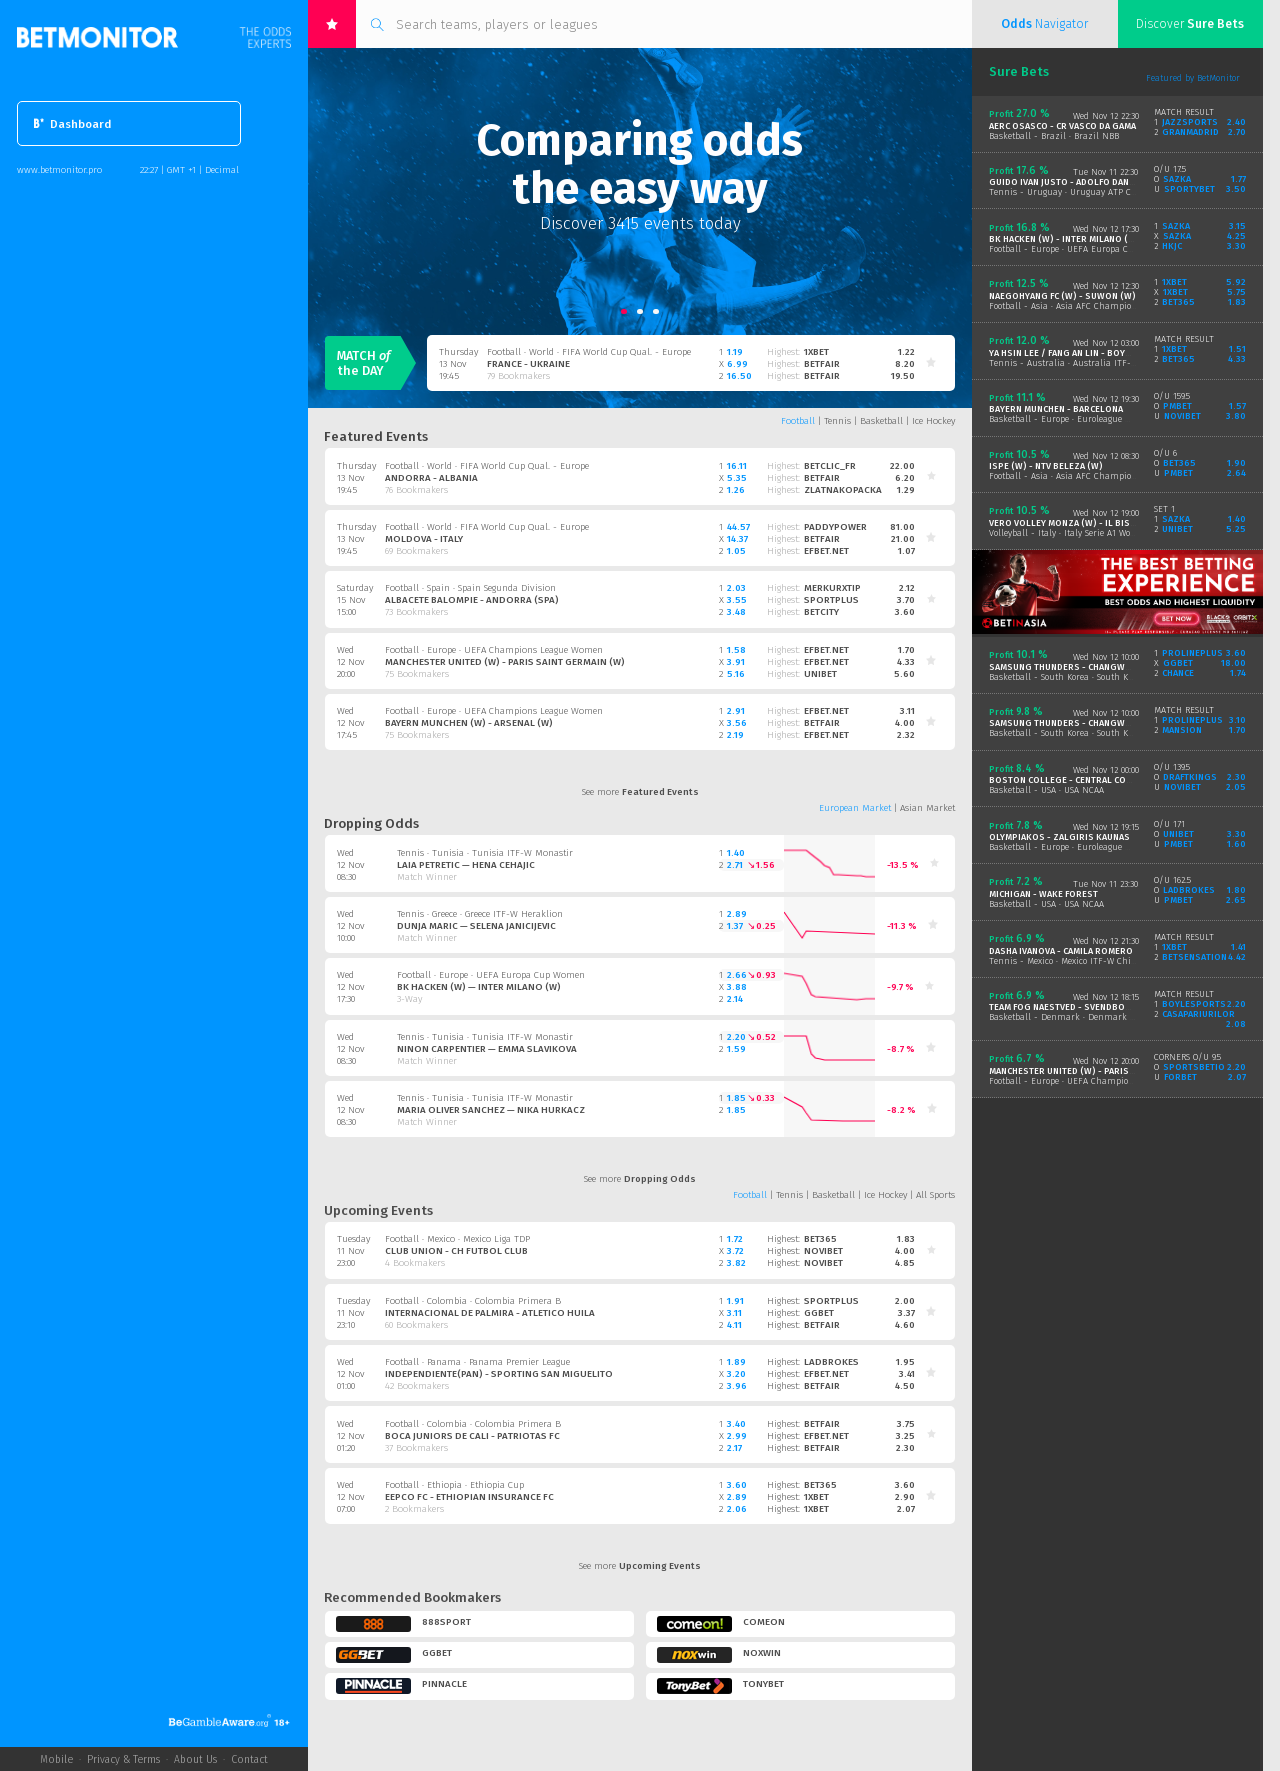 The width and height of the screenshot is (1280, 1771). I want to click on betclic_fr, so click(830, 466).